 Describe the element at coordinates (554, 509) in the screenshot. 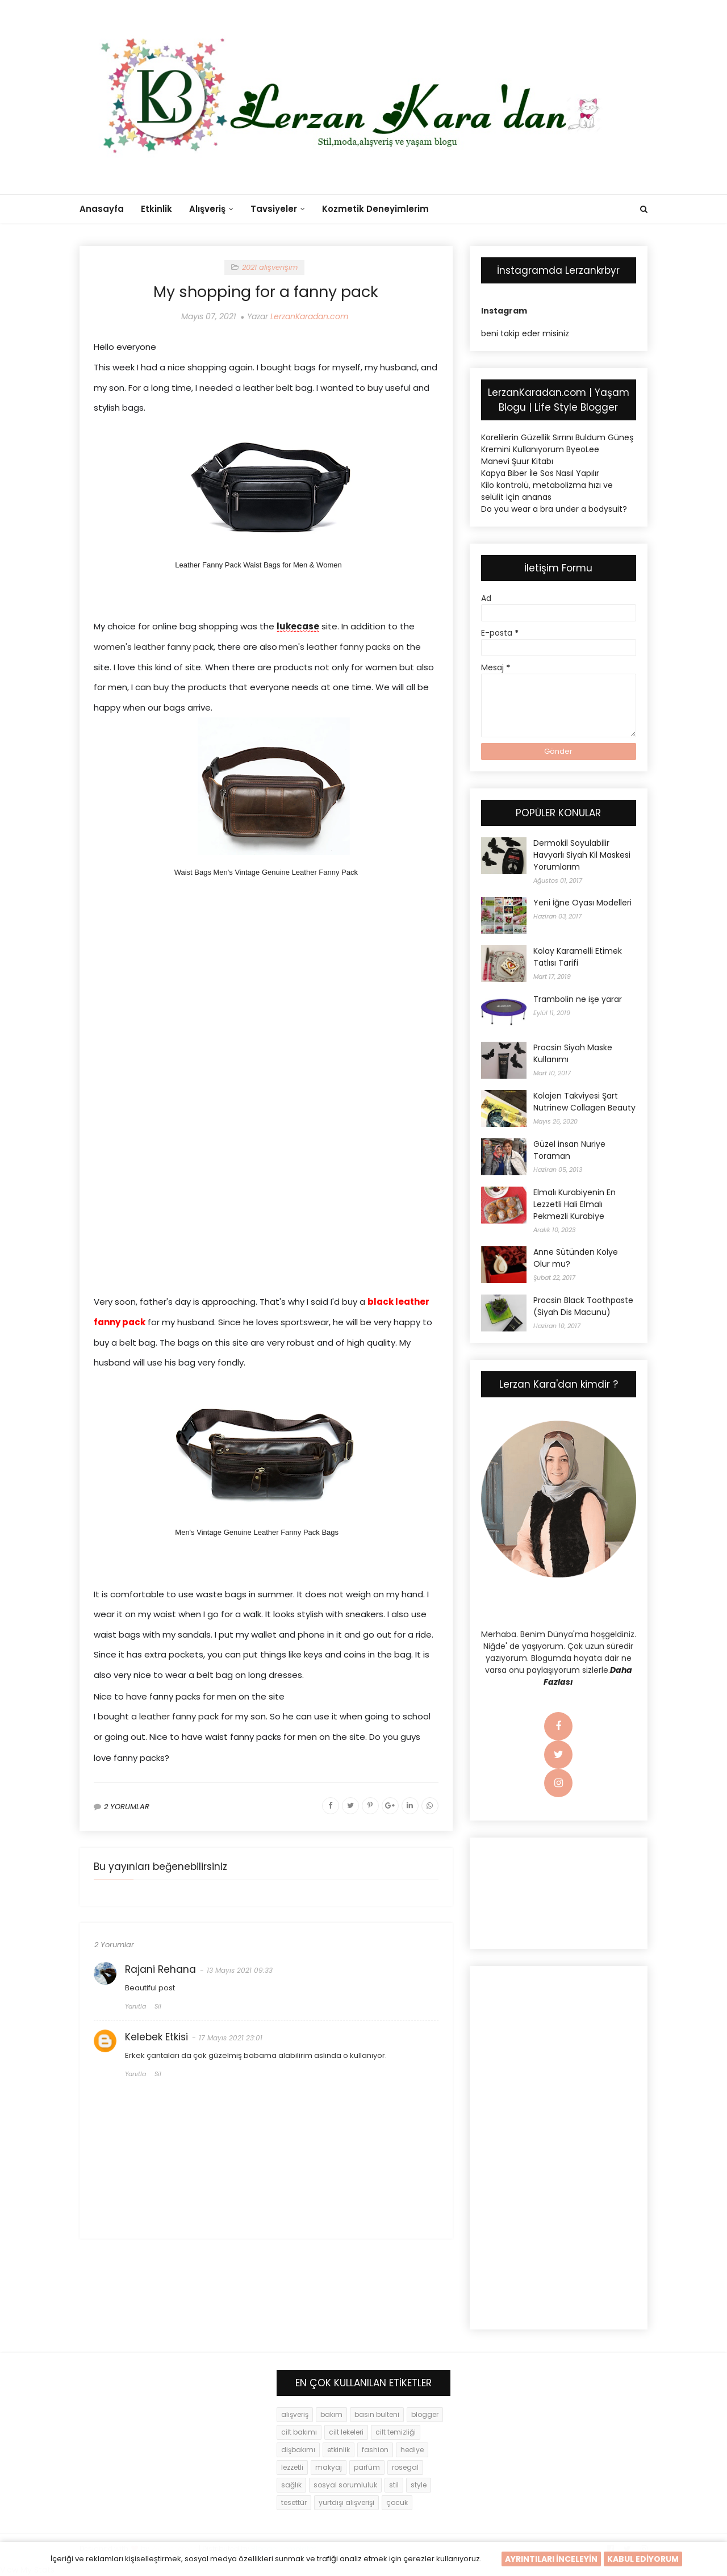

I see `Do you wear a bra under a bodysuit?` at that location.